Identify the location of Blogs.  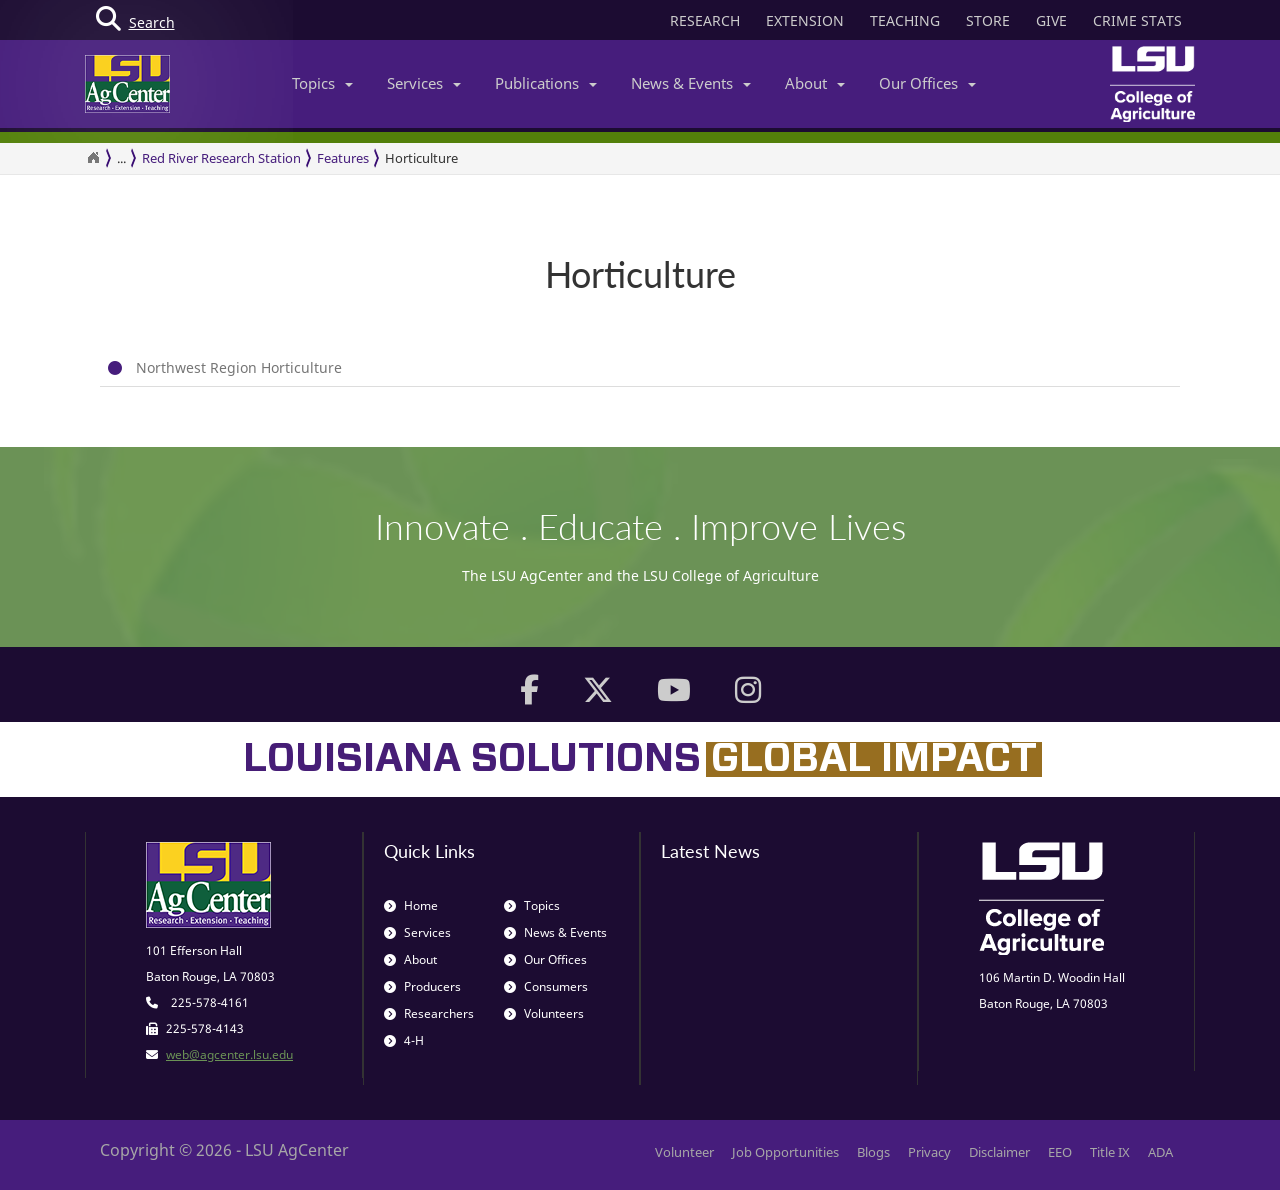
(873, 1152).